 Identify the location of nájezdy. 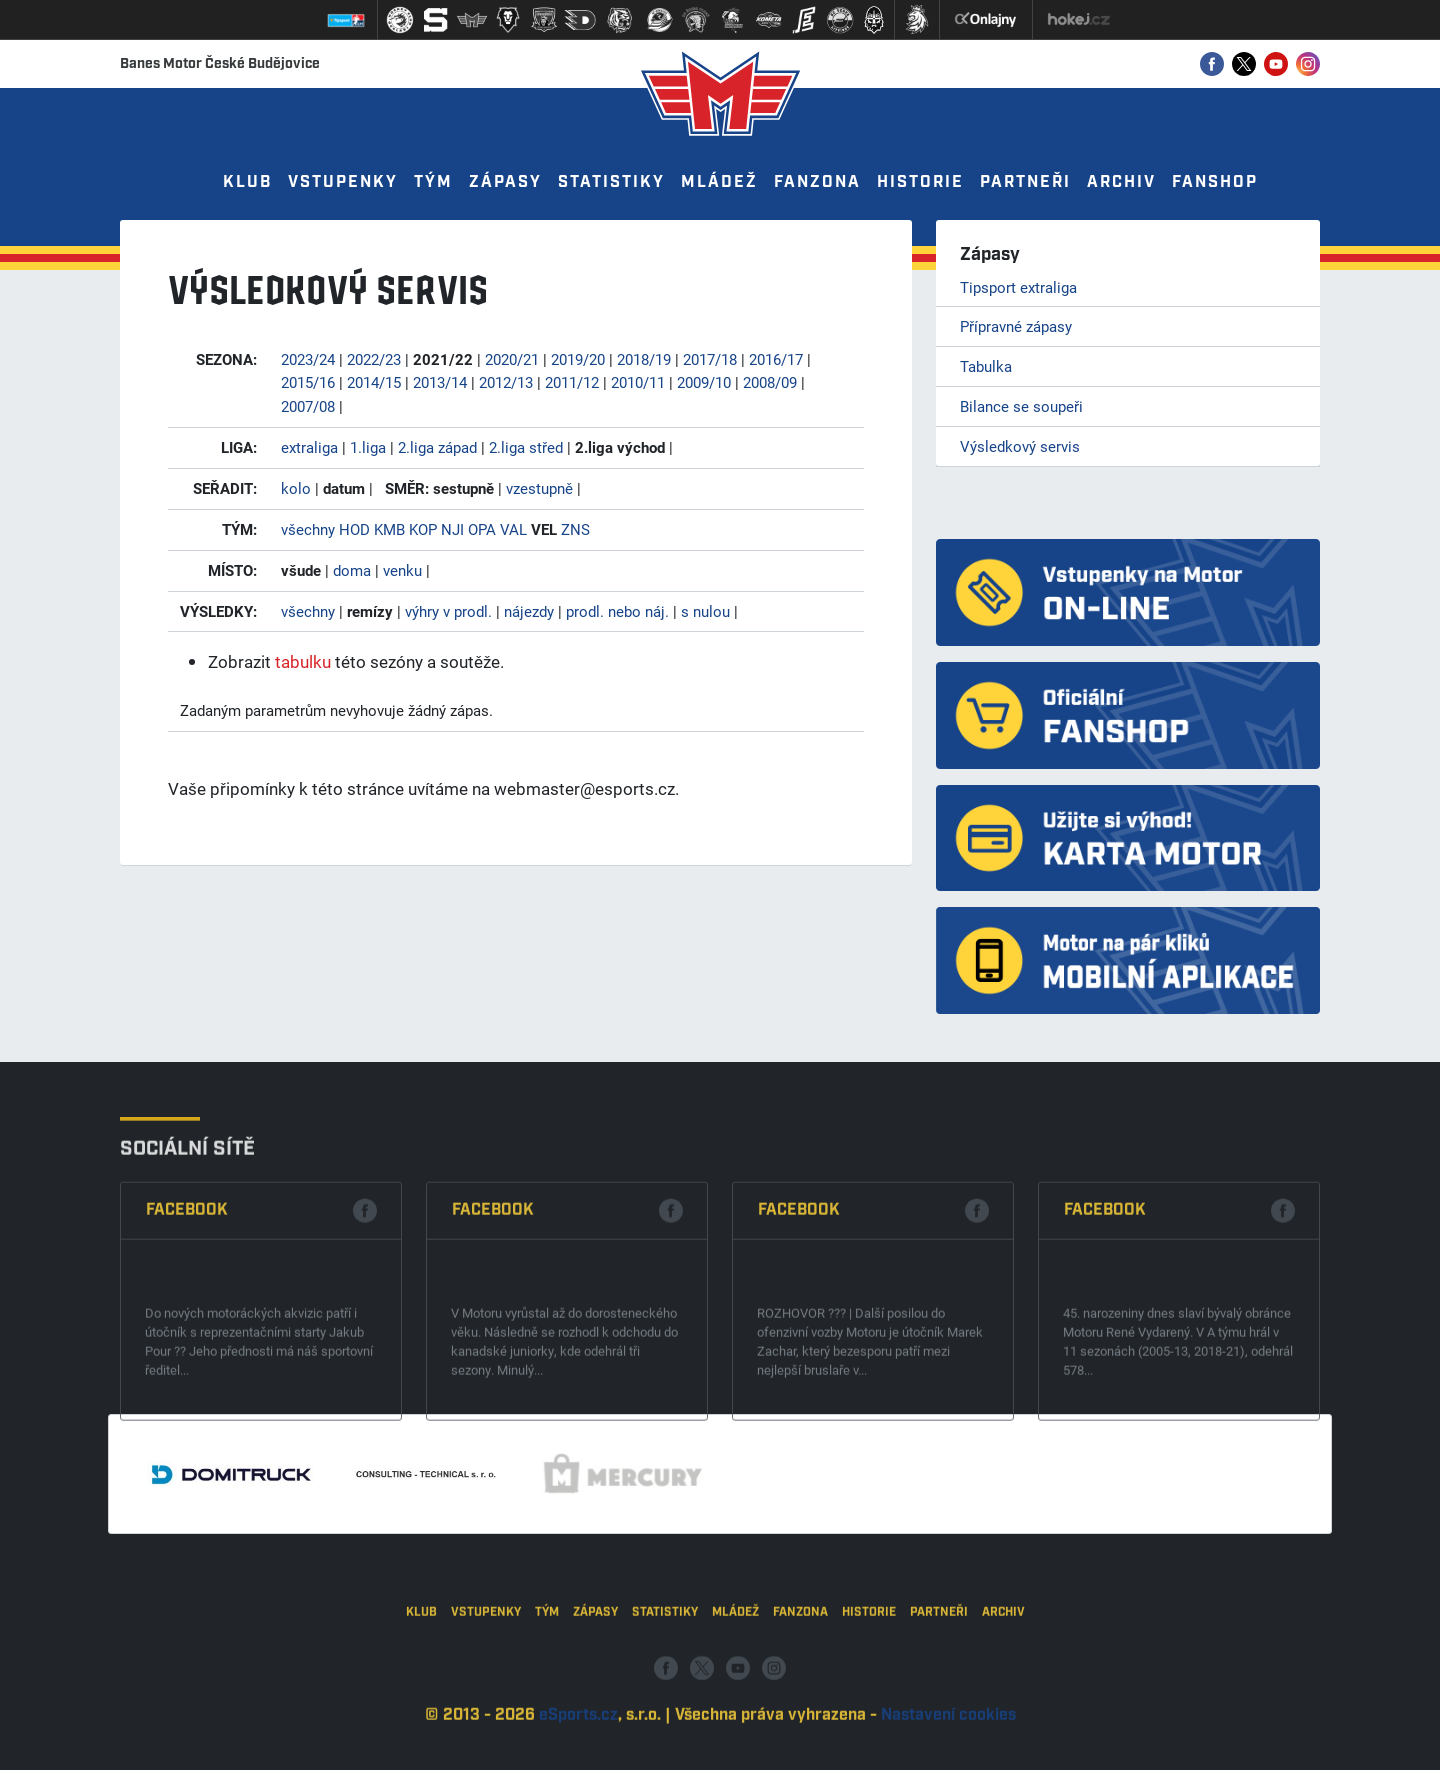
(529, 611).